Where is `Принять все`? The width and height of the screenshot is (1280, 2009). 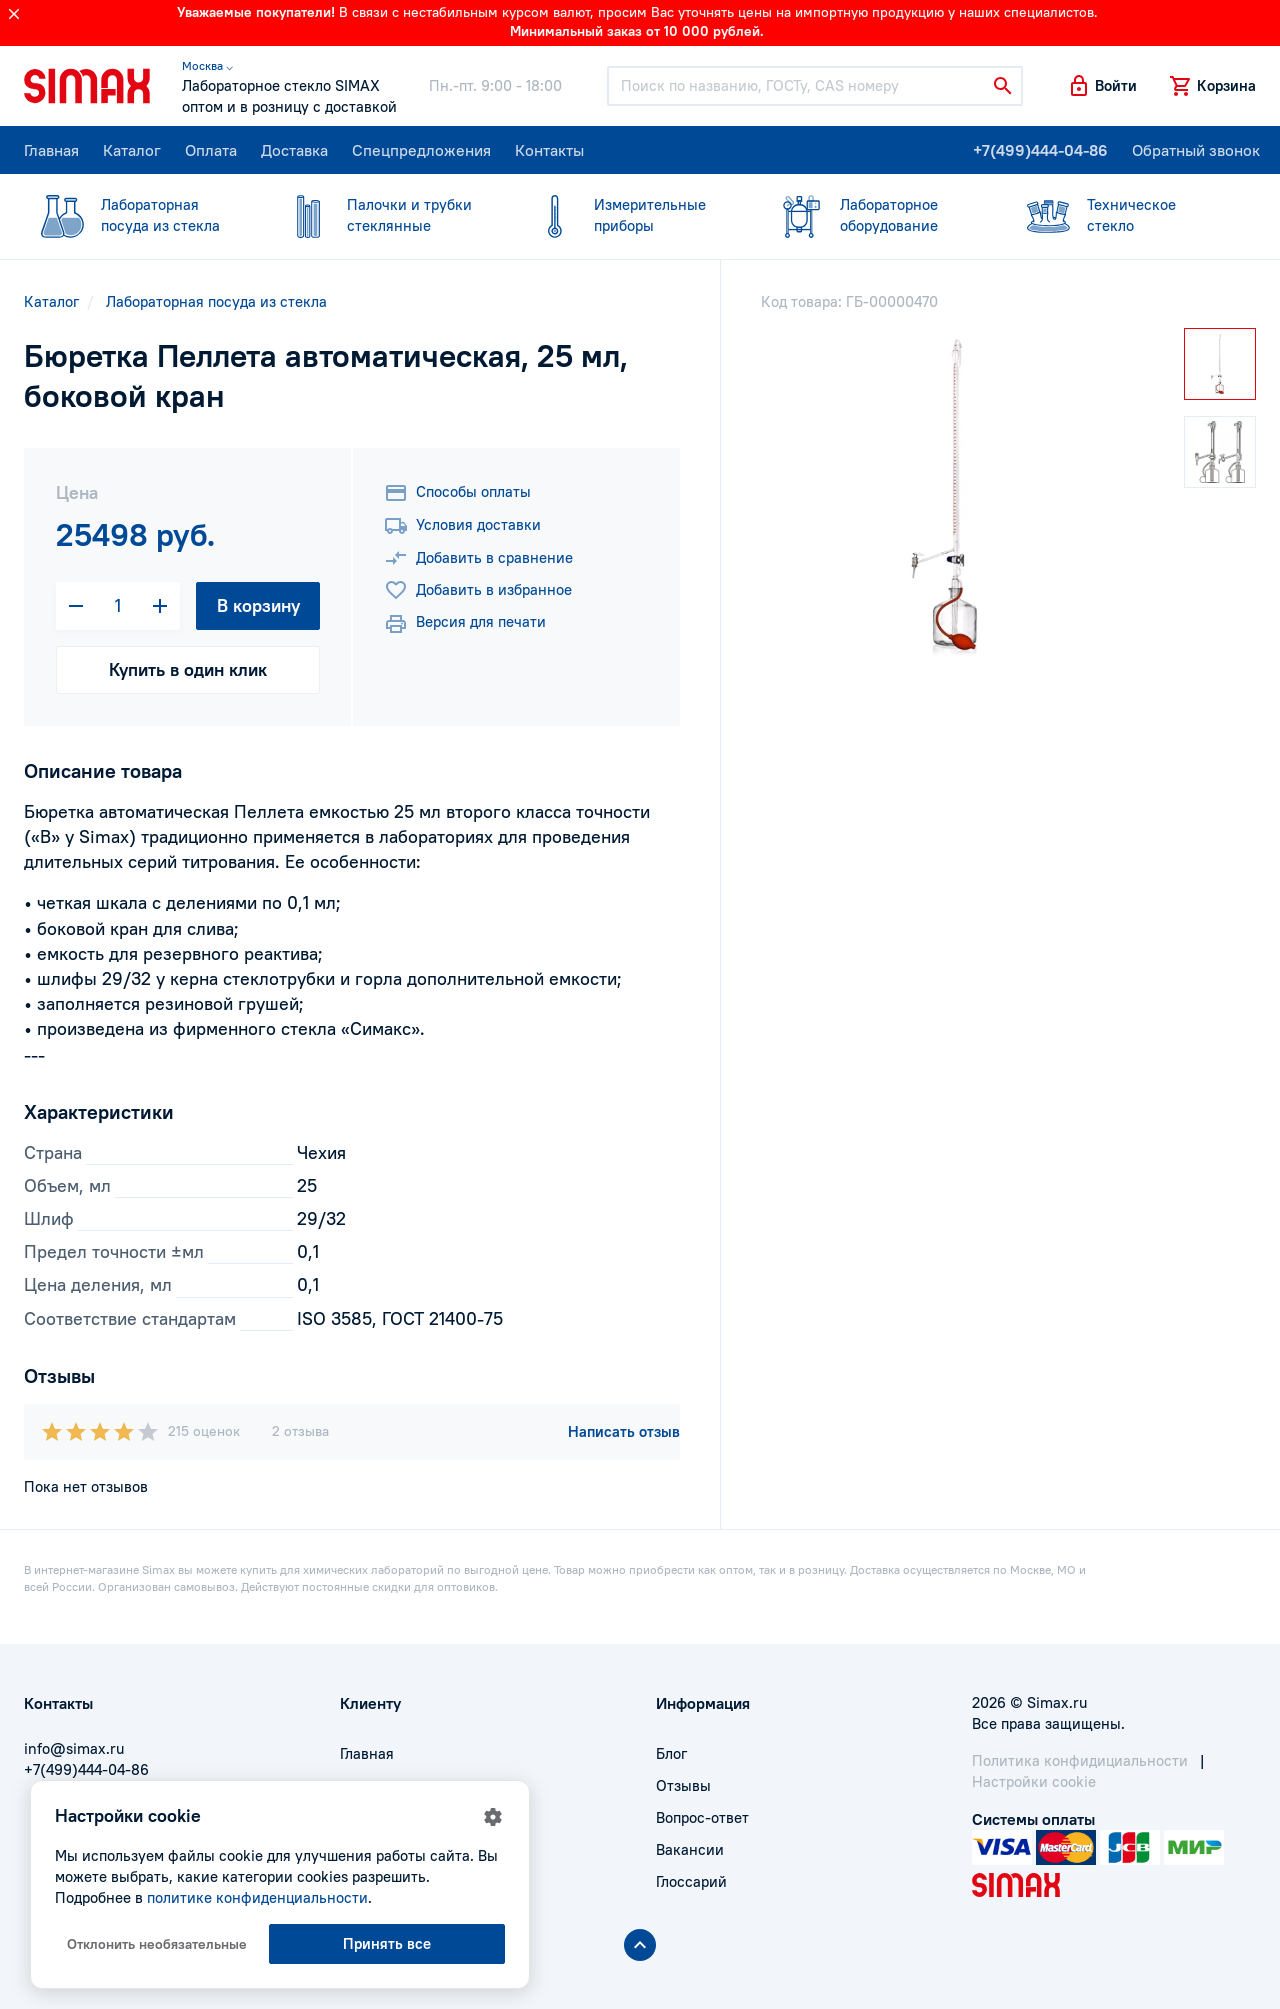
Принять все is located at coordinates (387, 1943).